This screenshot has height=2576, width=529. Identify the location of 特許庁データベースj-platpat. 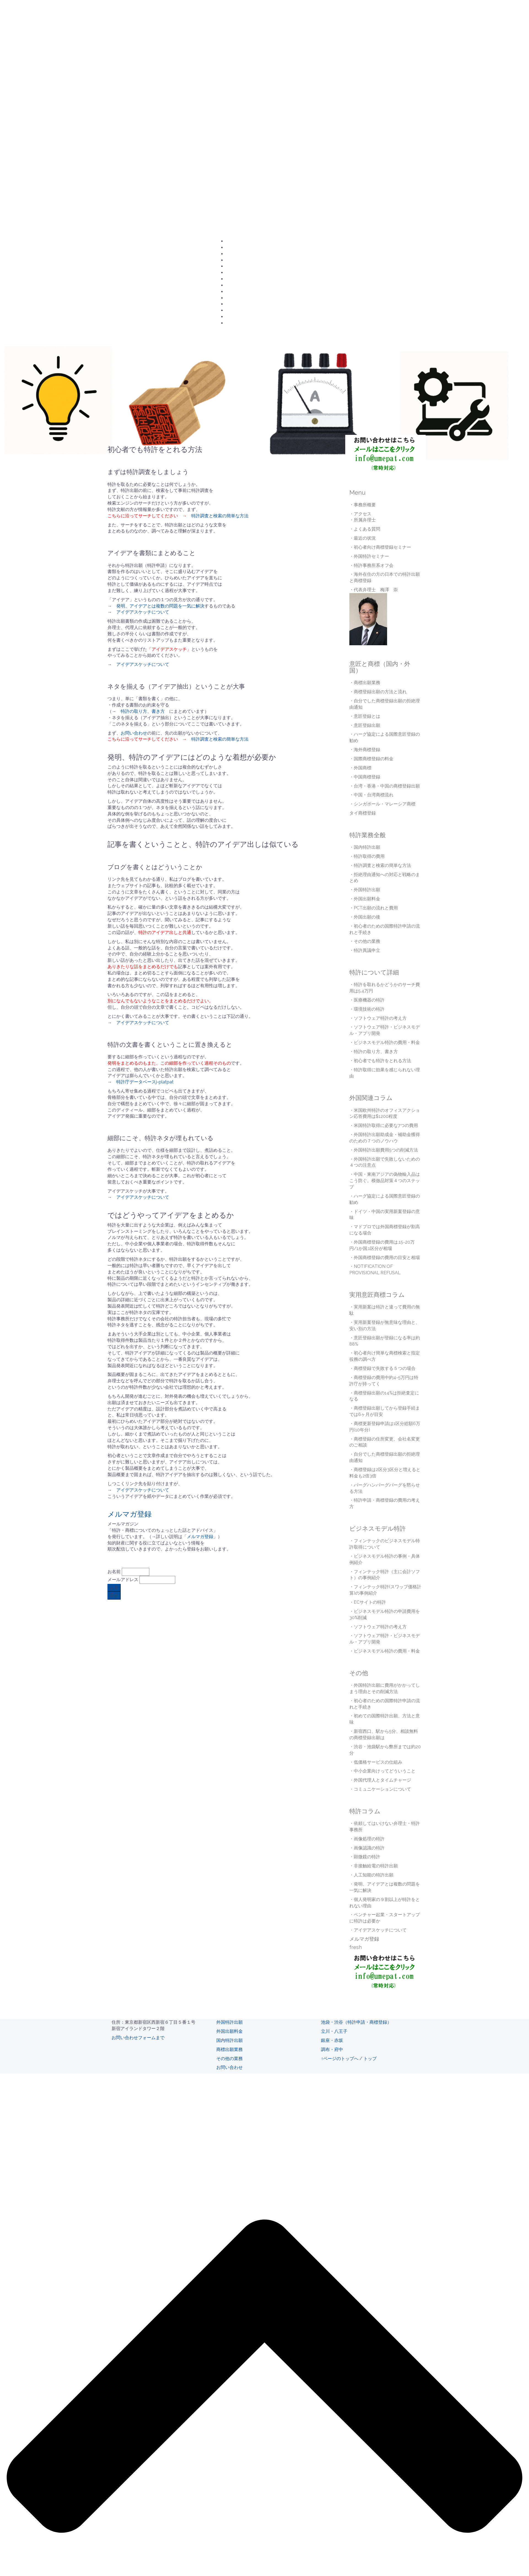
(145, 1082).